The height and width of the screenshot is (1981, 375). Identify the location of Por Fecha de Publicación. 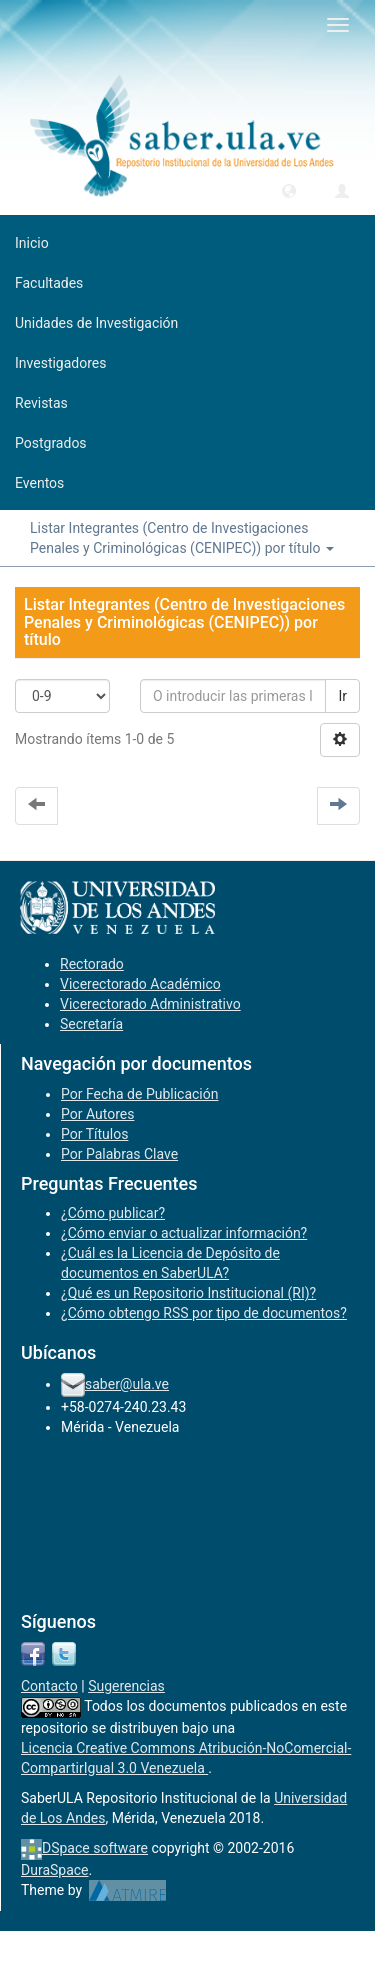
(140, 1094).